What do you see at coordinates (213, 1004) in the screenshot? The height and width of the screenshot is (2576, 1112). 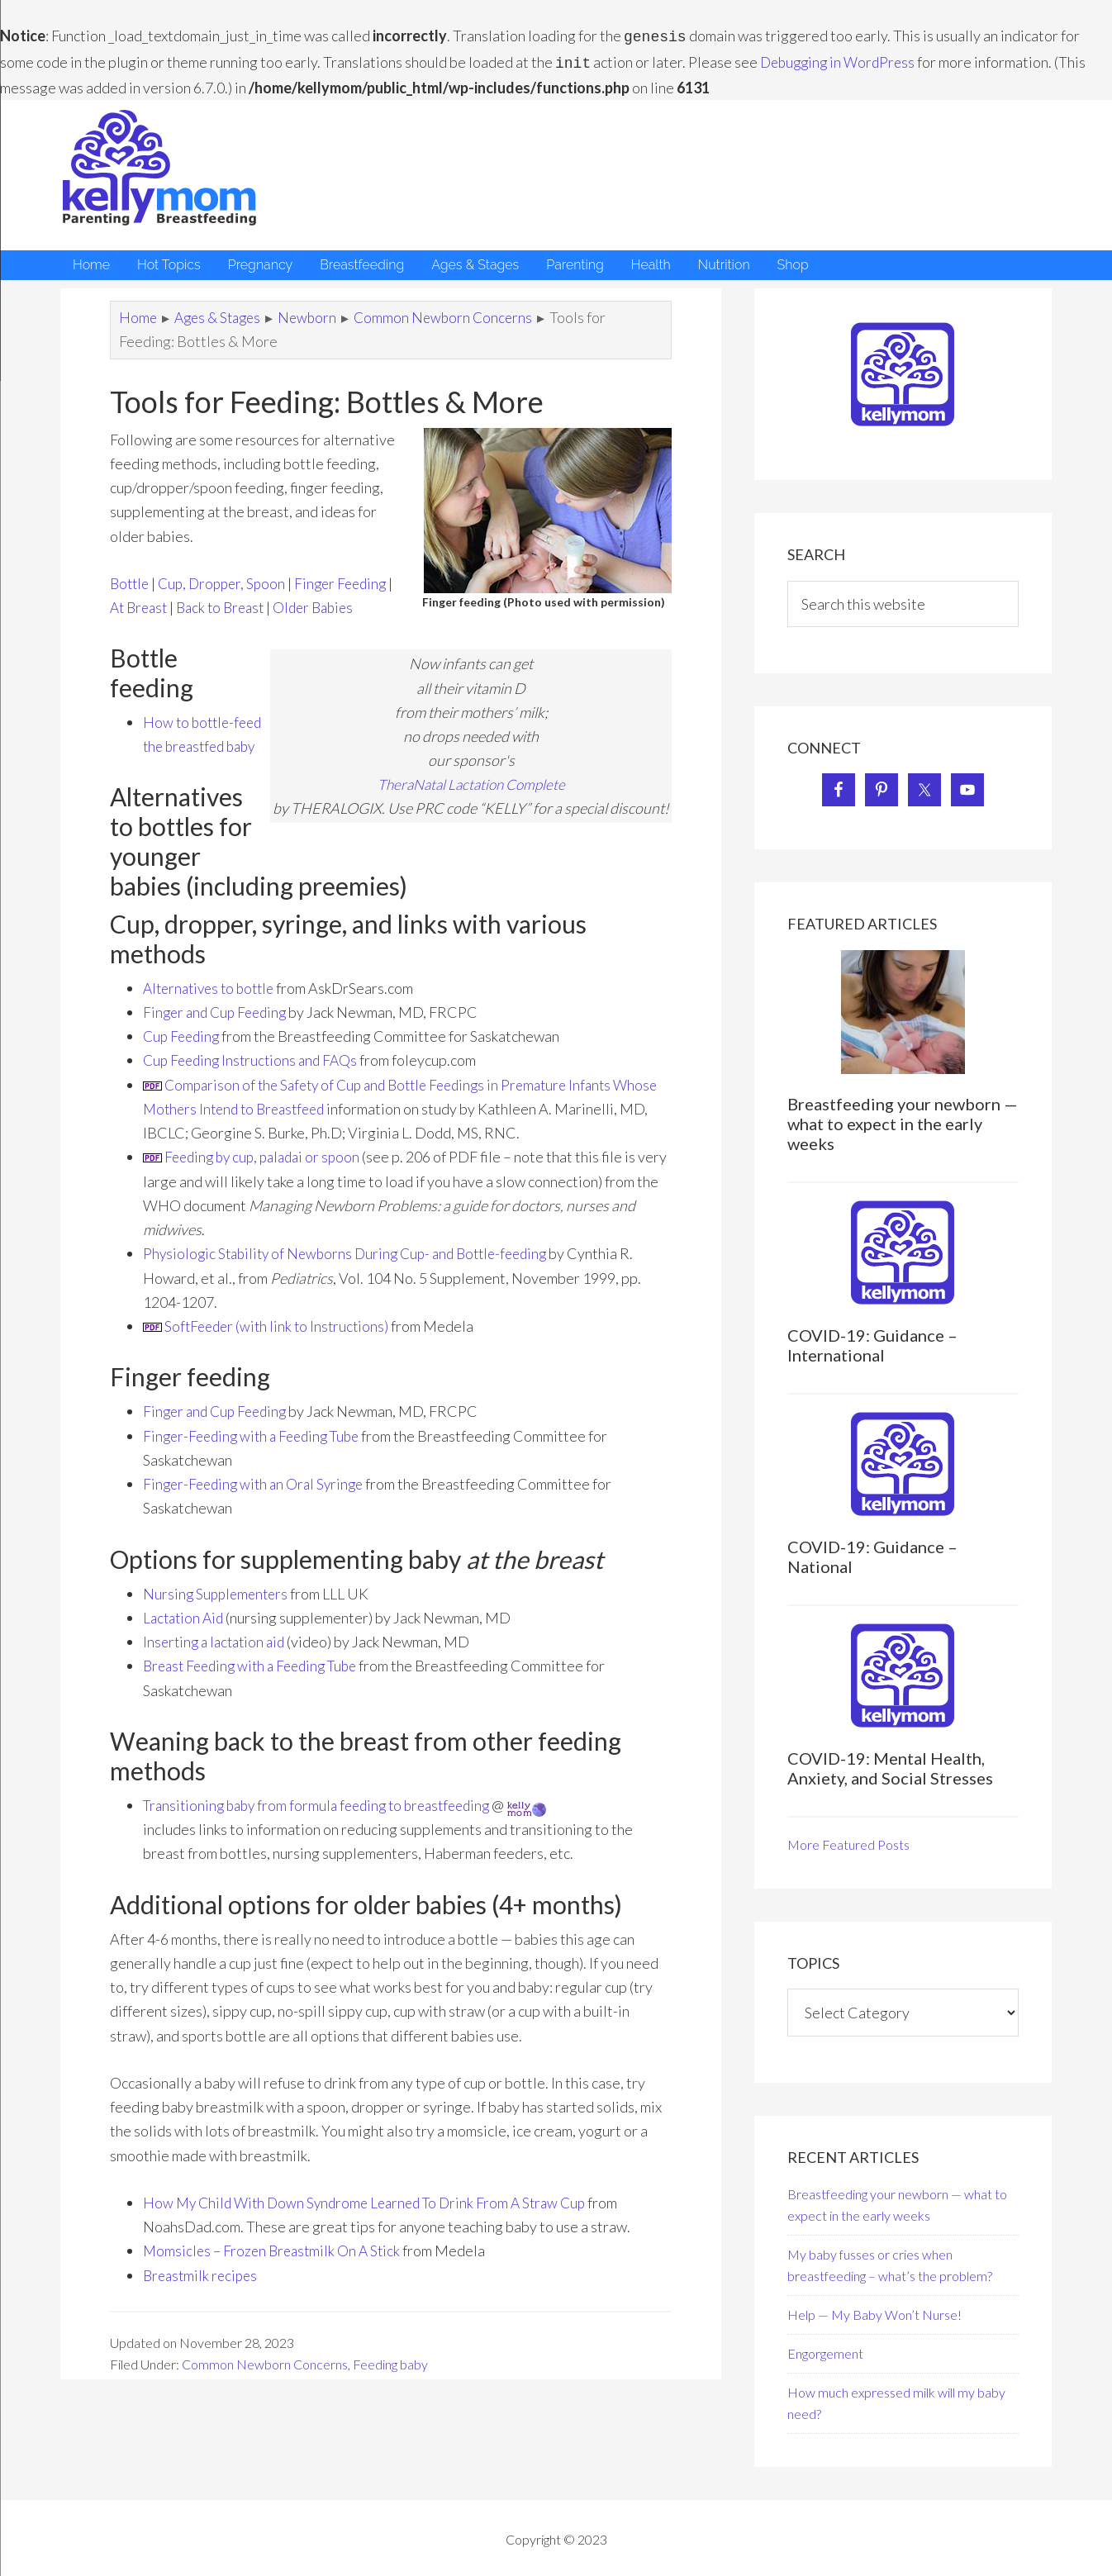 I see `Alternatives to bottle` at bounding box center [213, 1004].